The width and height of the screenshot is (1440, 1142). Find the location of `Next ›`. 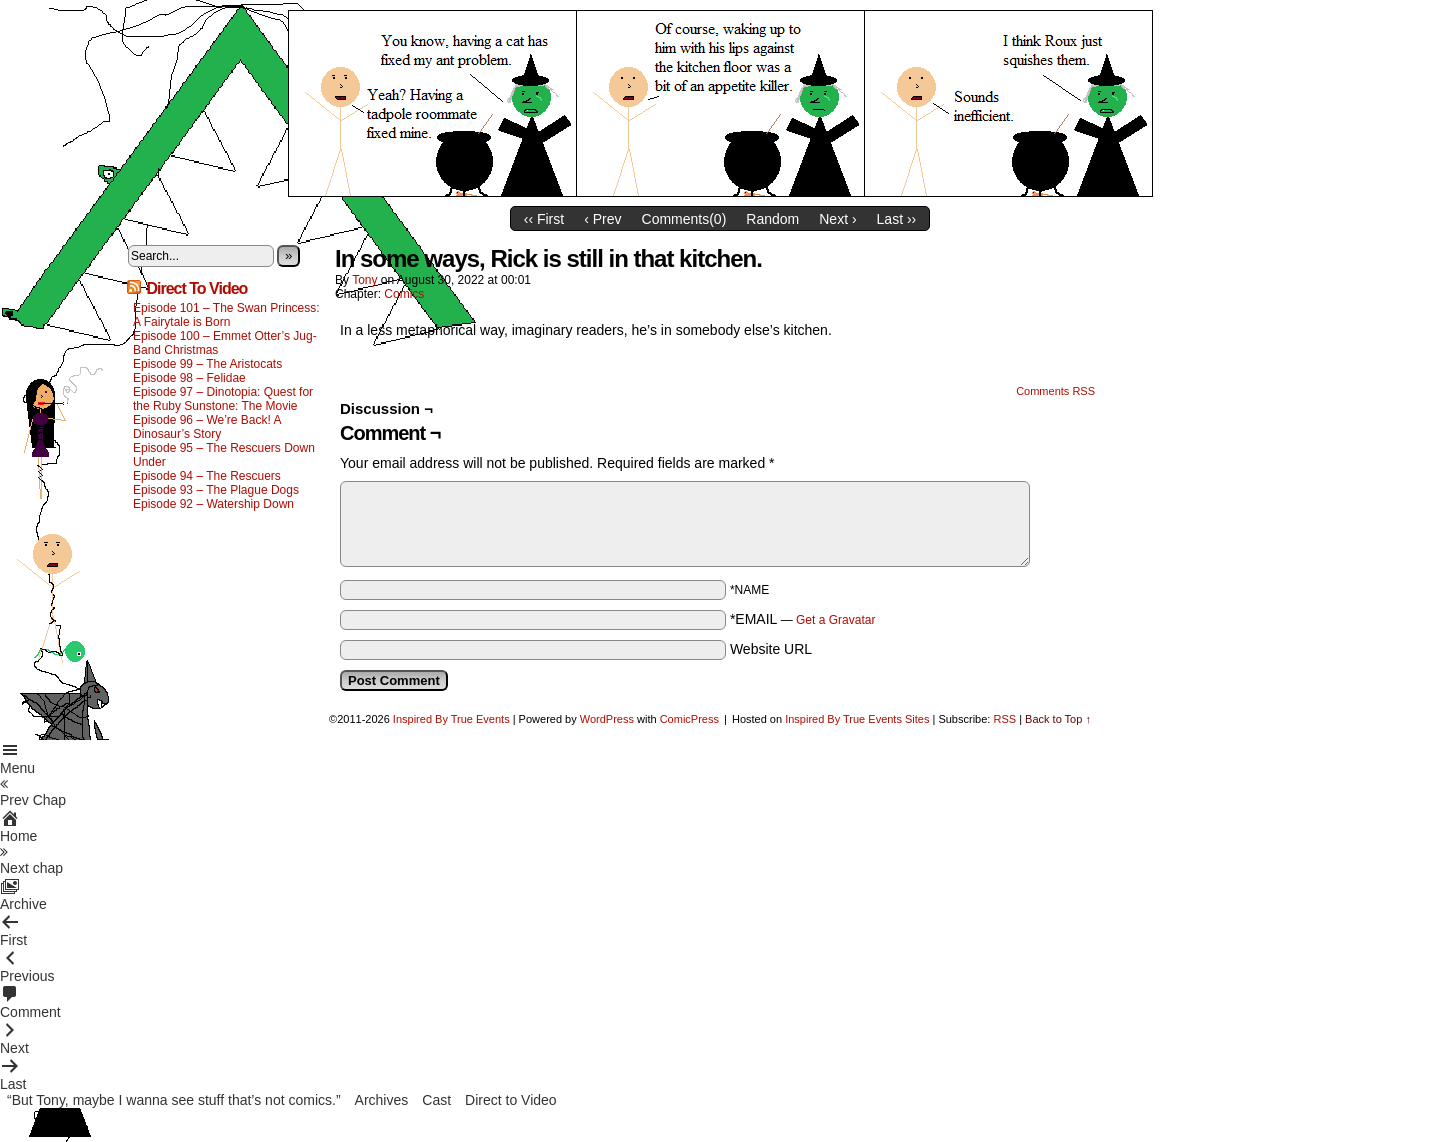

Next › is located at coordinates (837, 219).